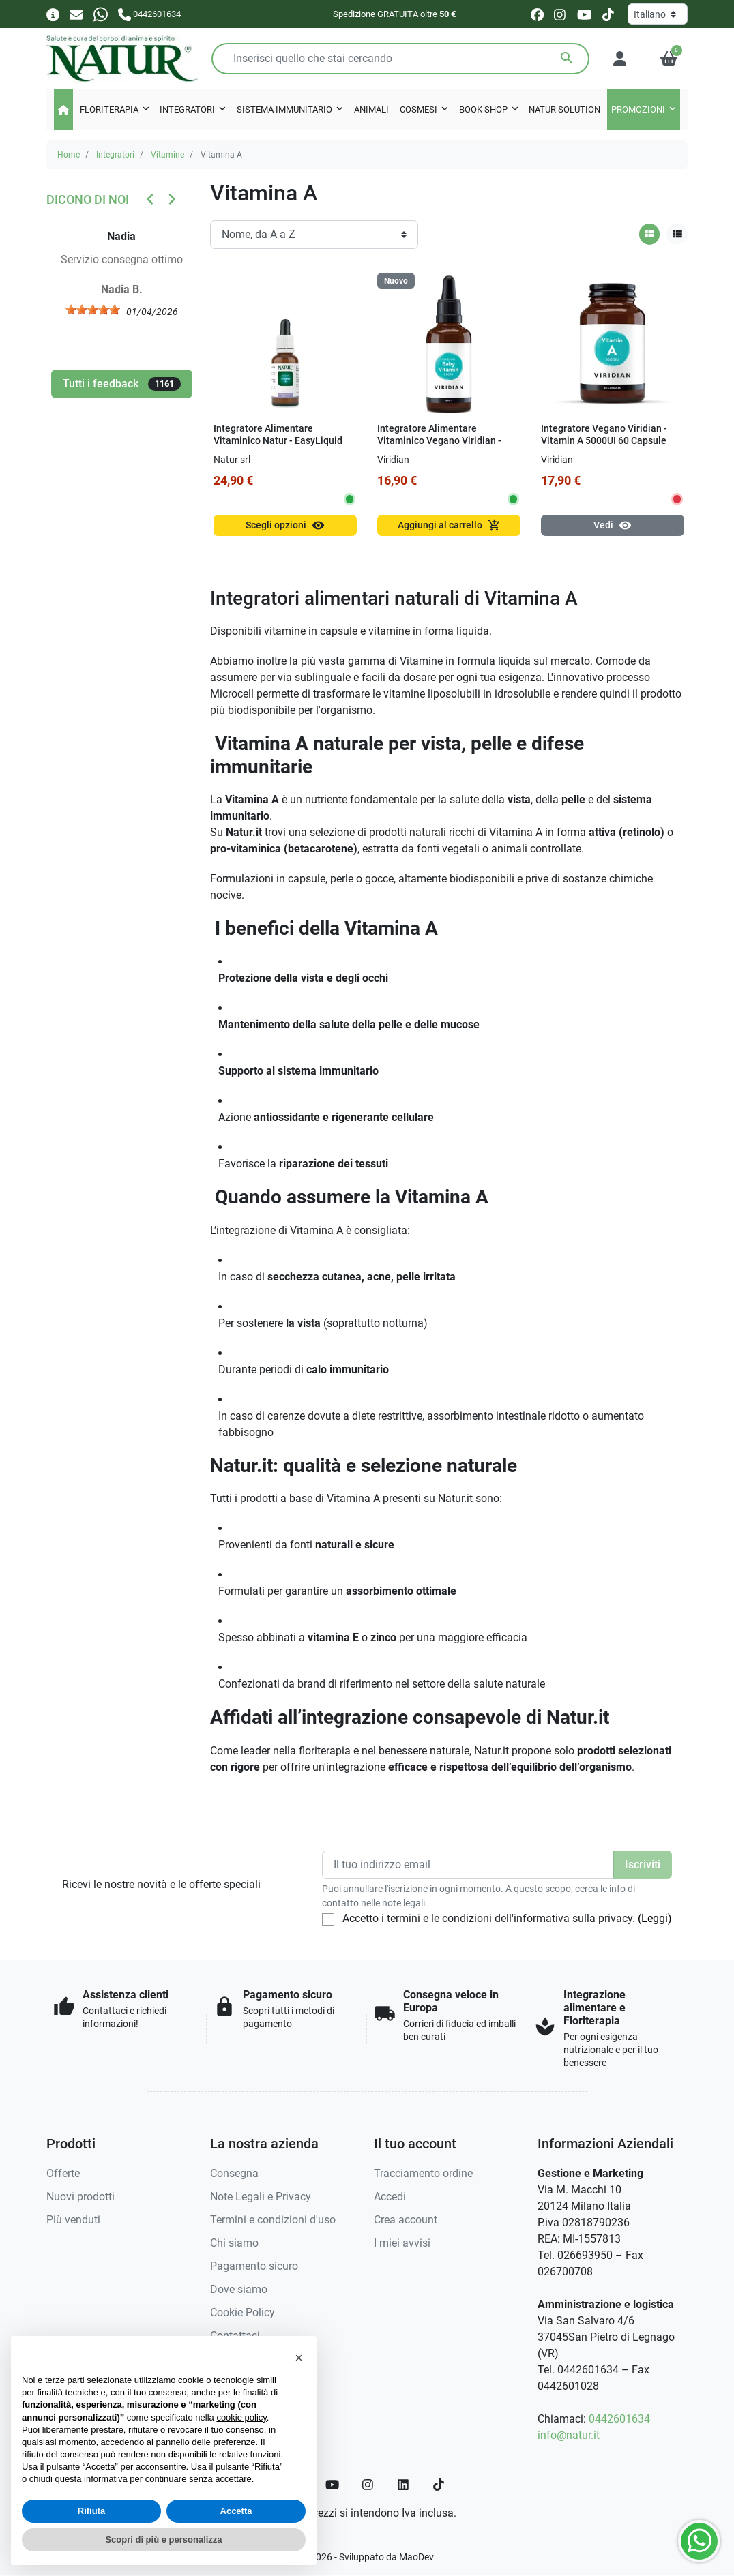  I want to click on Aggiungi al carrello, so click(449, 525).